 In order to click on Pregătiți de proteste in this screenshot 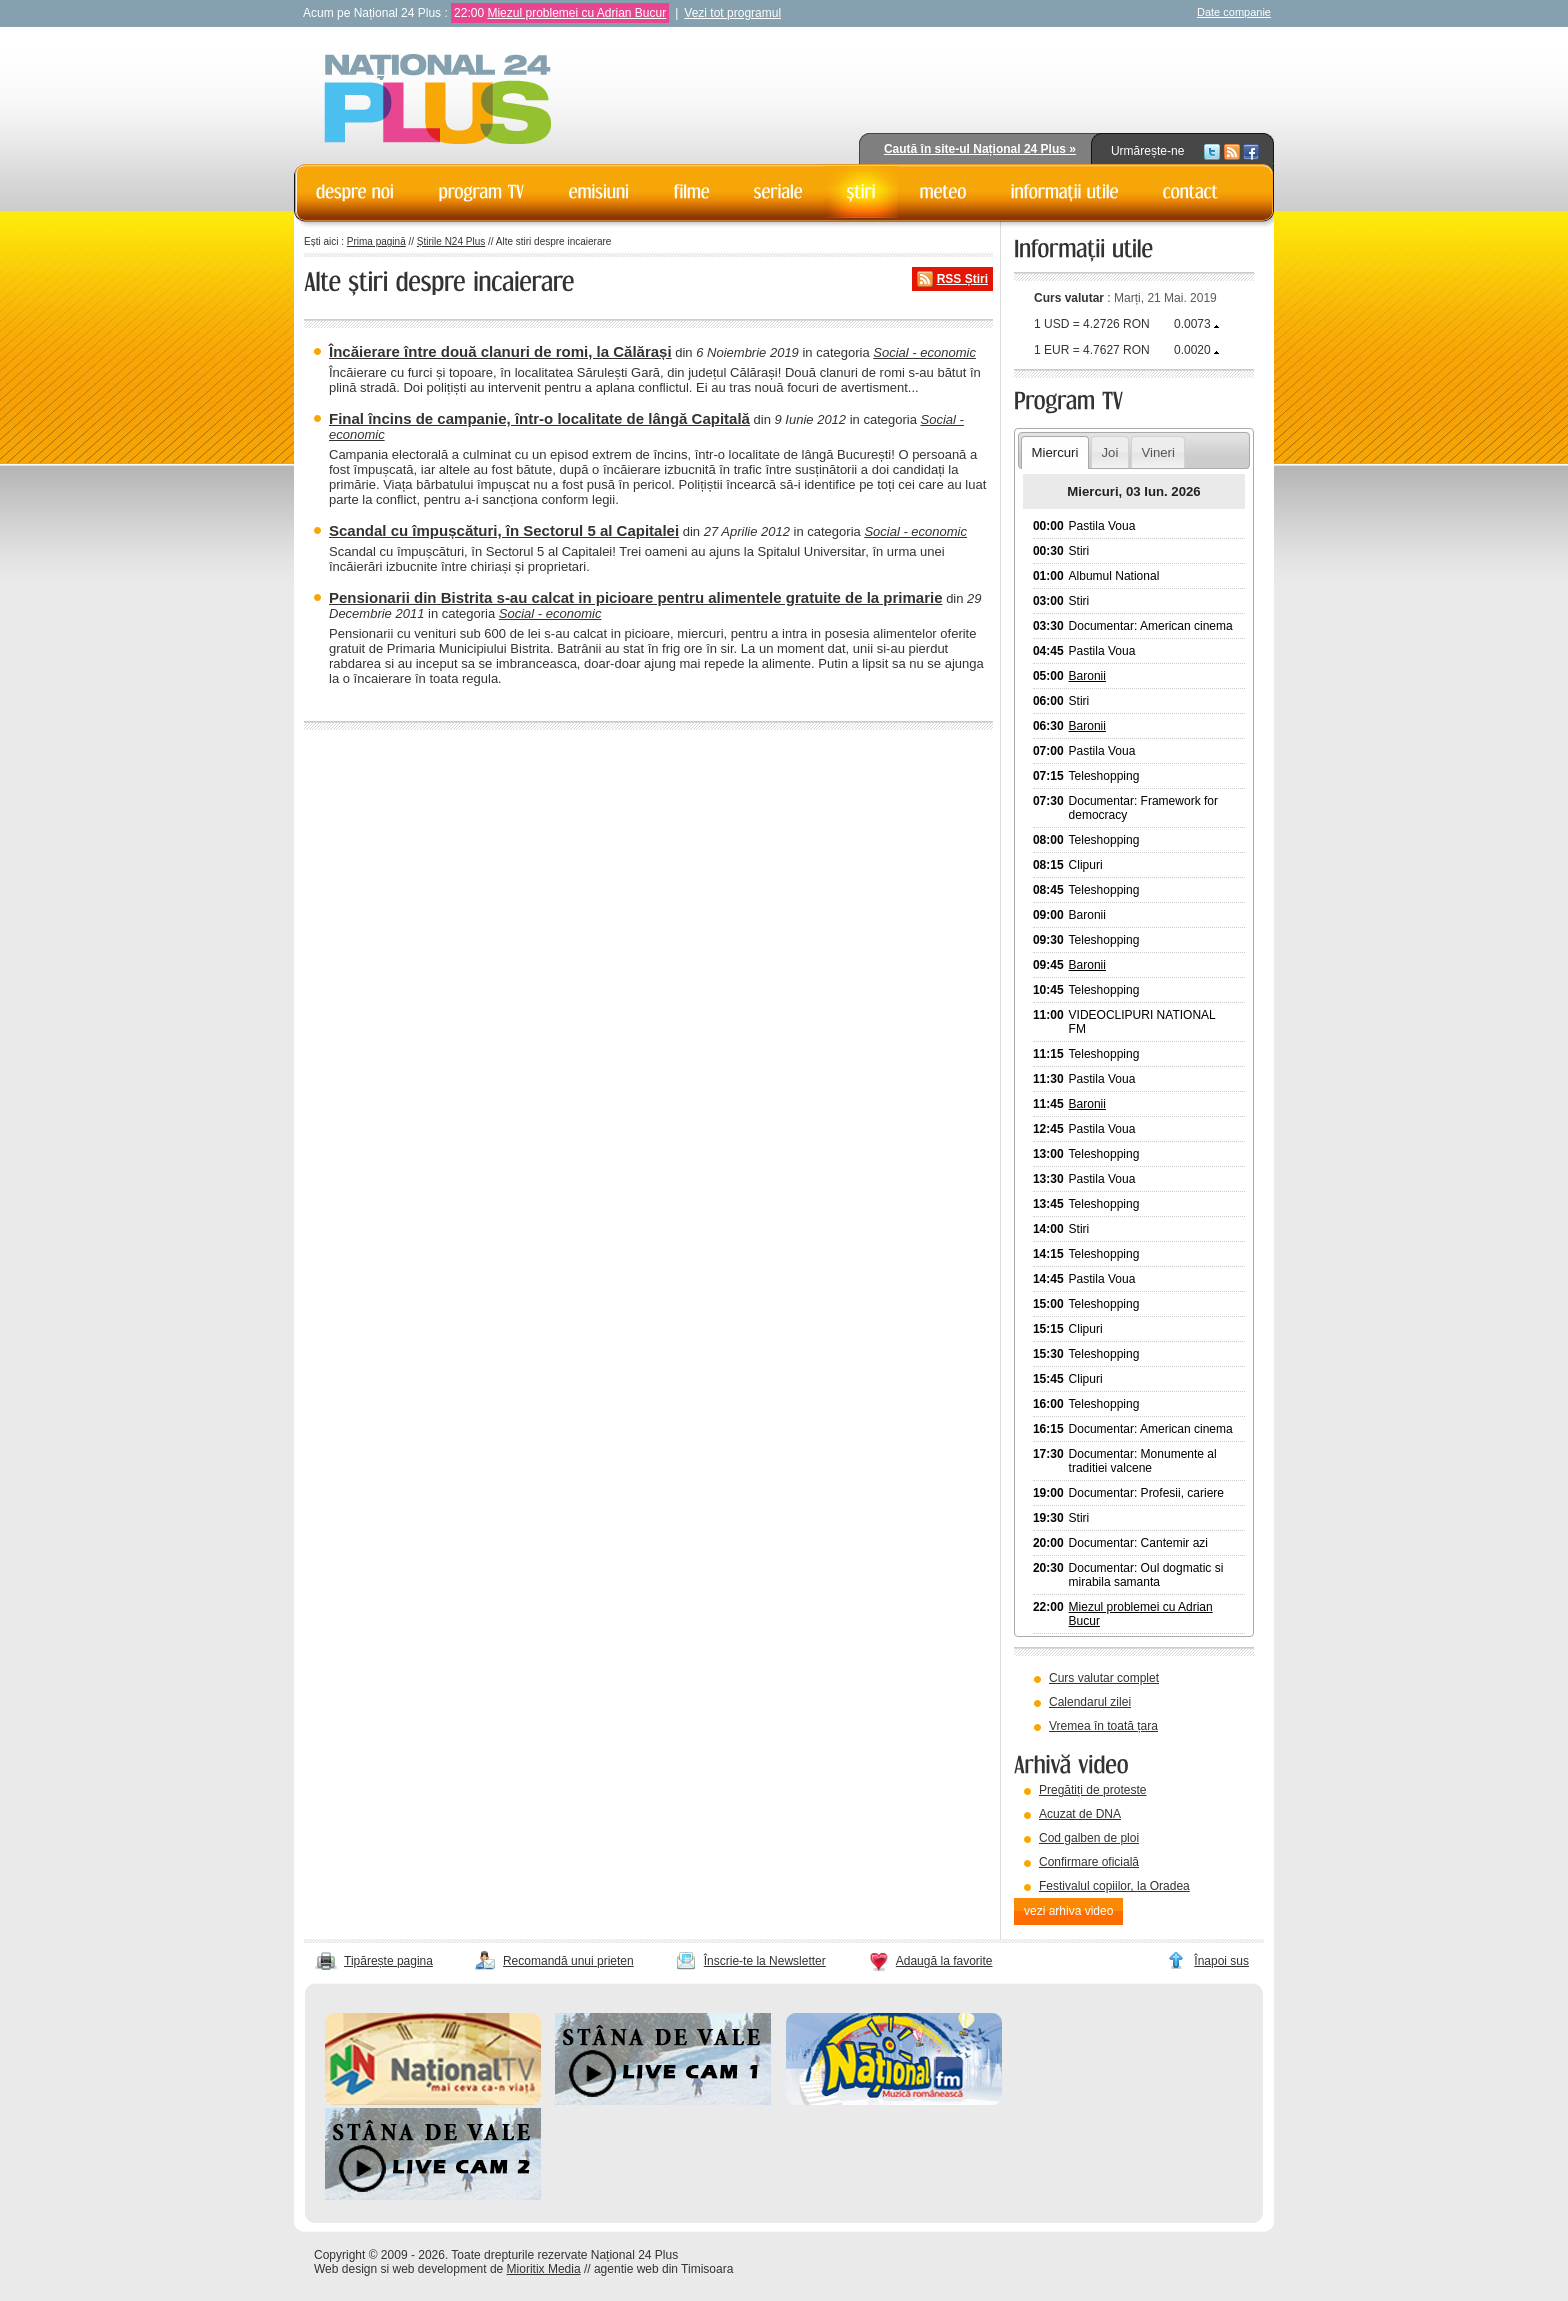, I will do `click(1092, 1790)`.